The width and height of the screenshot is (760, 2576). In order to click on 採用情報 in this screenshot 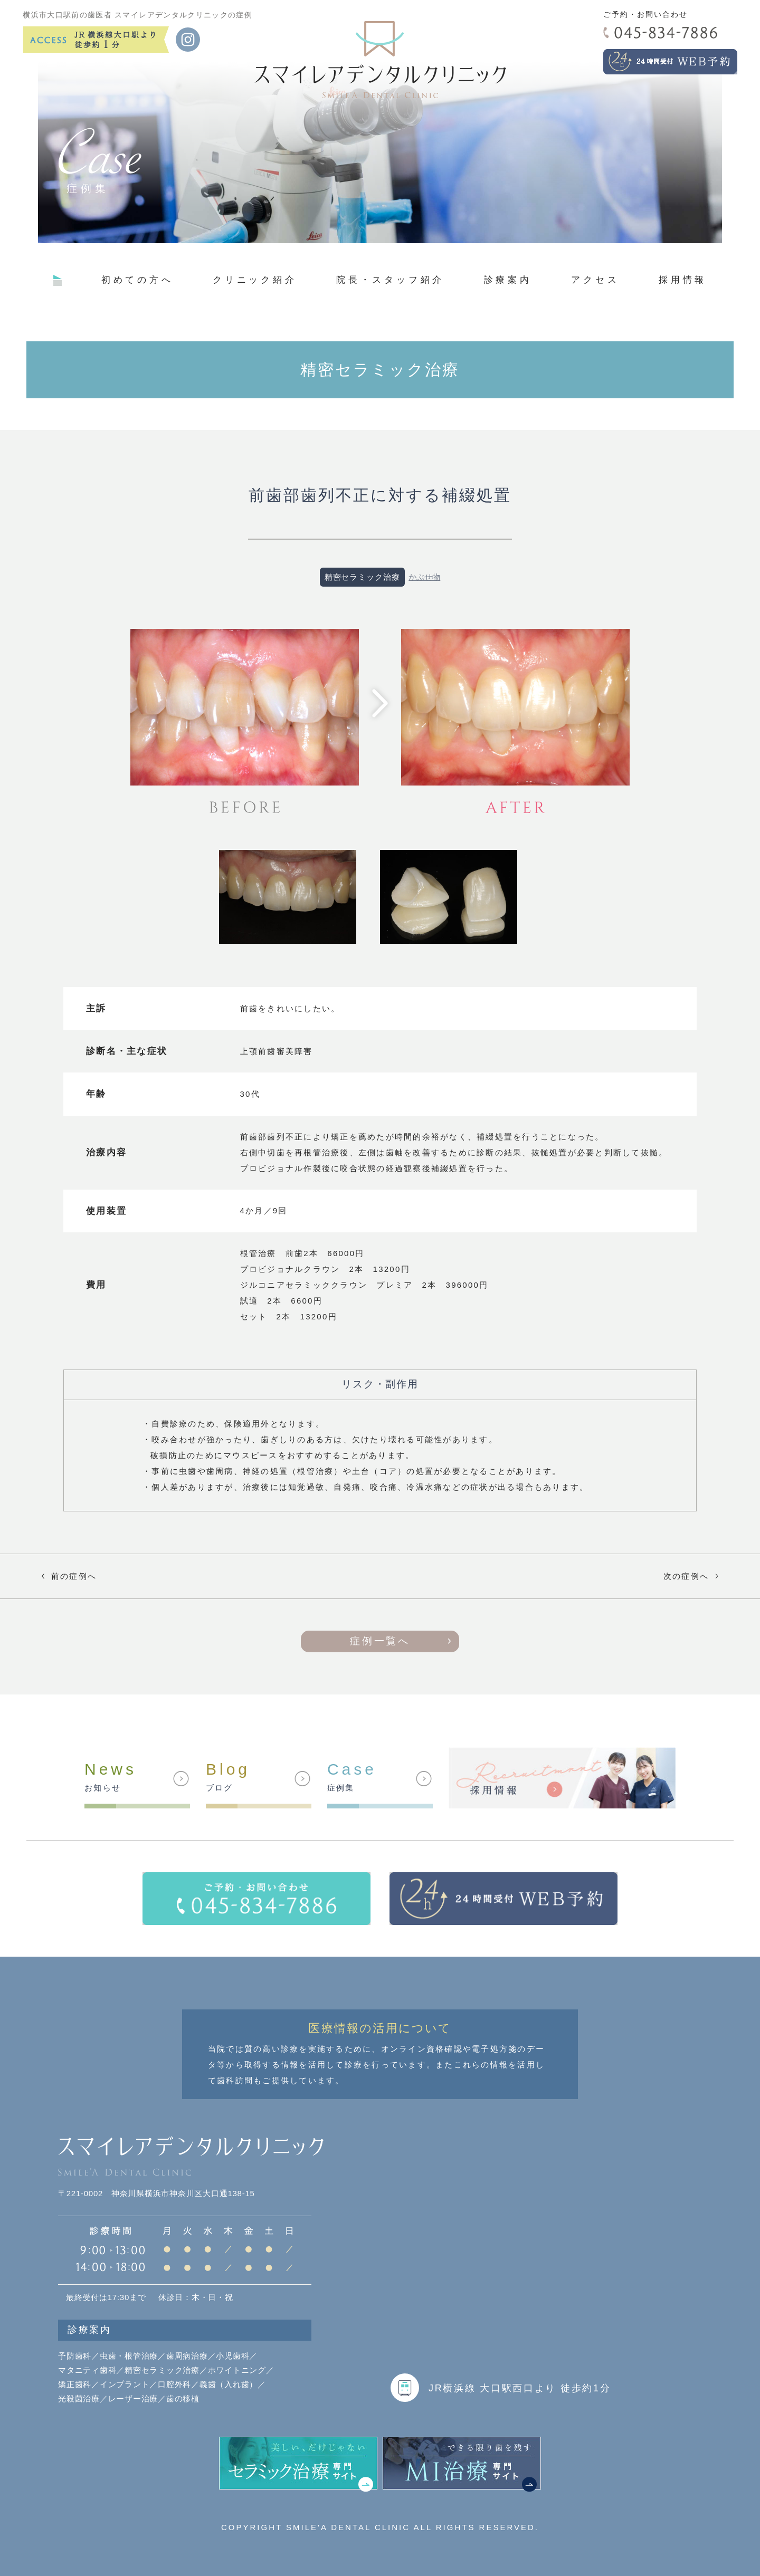, I will do `click(683, 279)`.